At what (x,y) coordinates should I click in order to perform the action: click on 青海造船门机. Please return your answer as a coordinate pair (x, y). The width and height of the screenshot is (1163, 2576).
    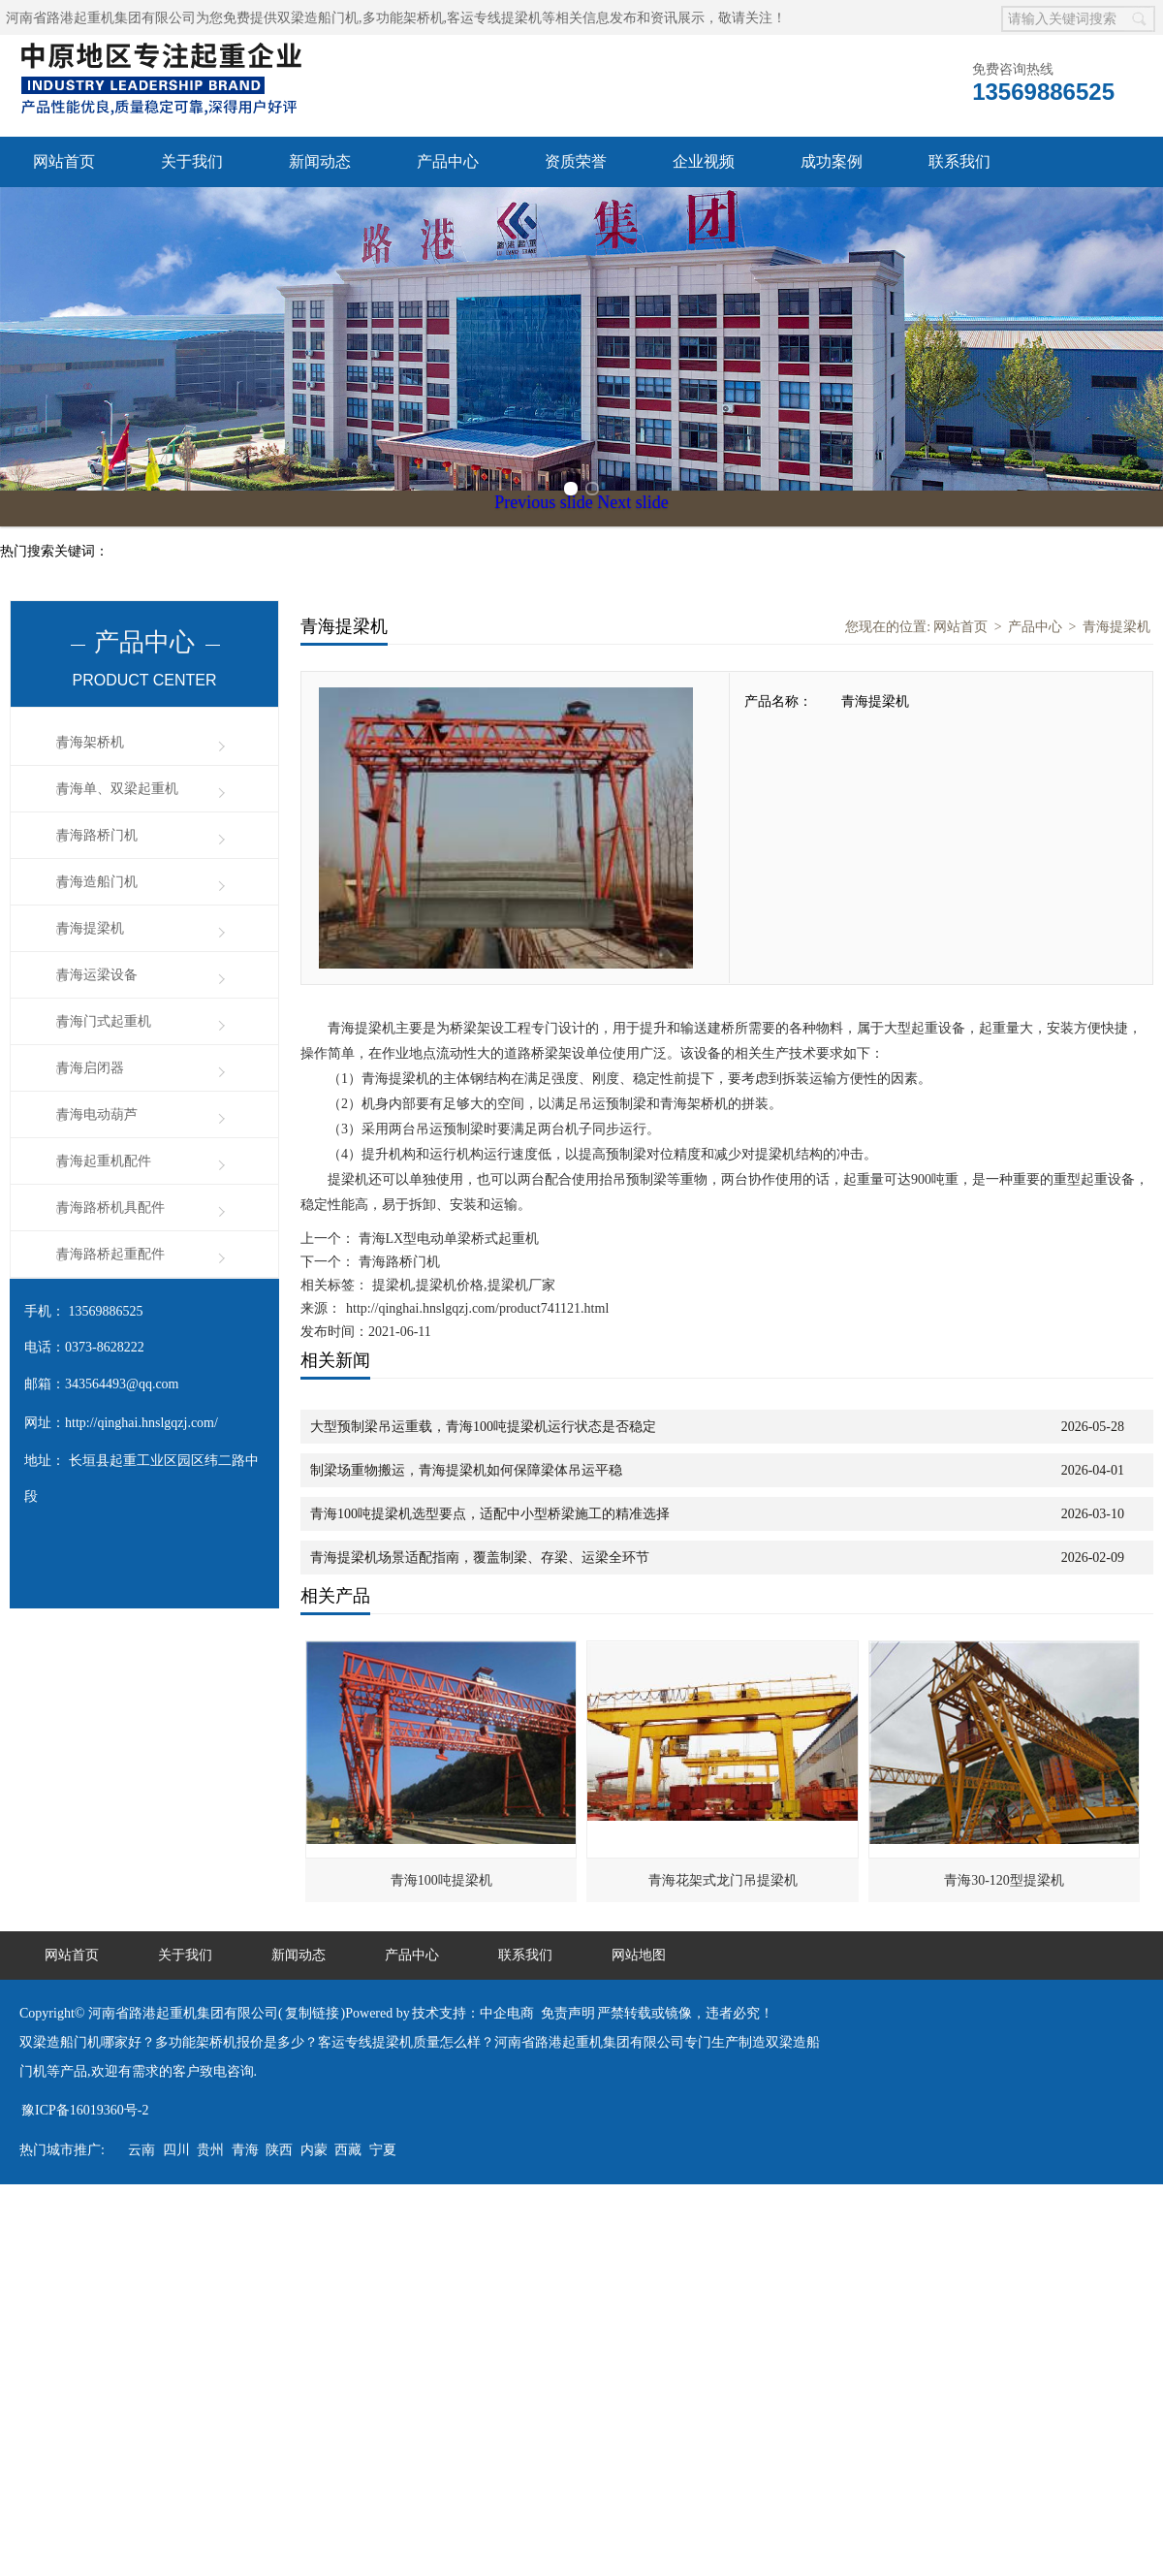
    Looking at the image, I should click on (97, 882).